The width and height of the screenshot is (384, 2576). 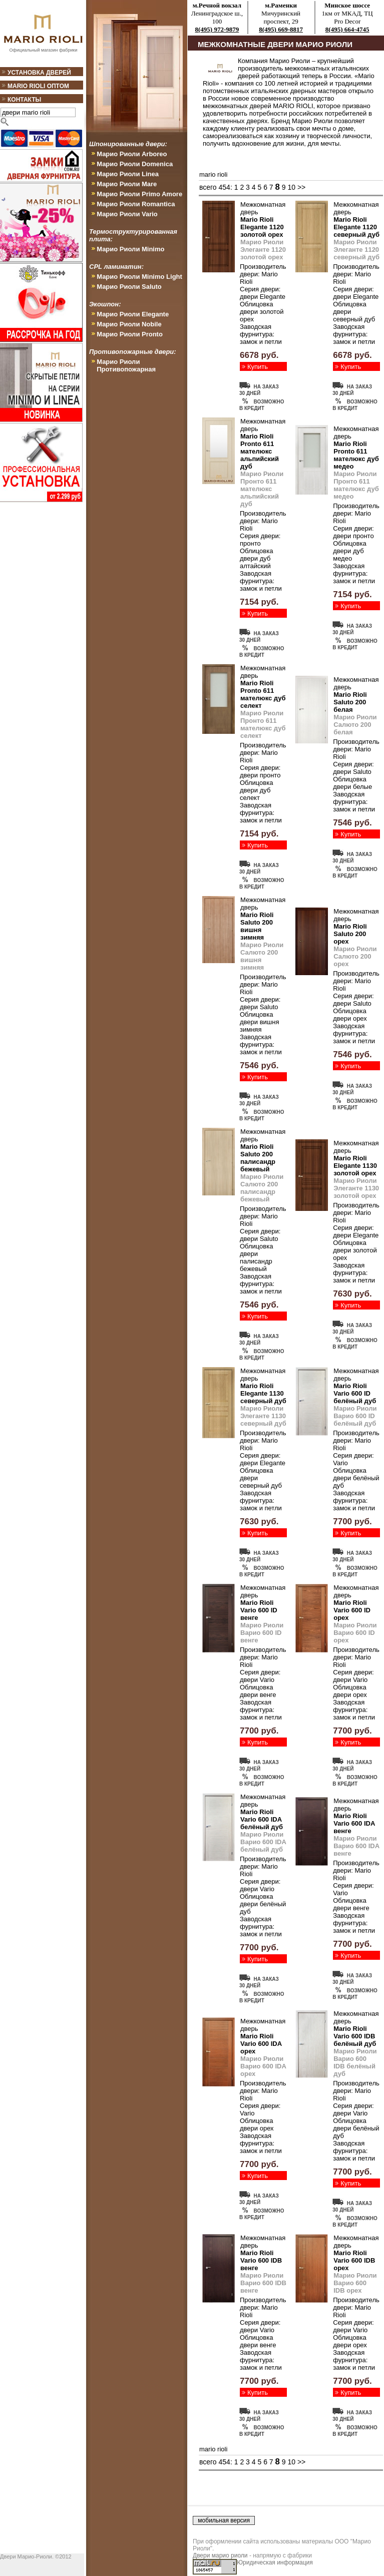 I want to click on Mario Rioli Saluto 200 палисандр бежевый, so click(x=257, y=1158).